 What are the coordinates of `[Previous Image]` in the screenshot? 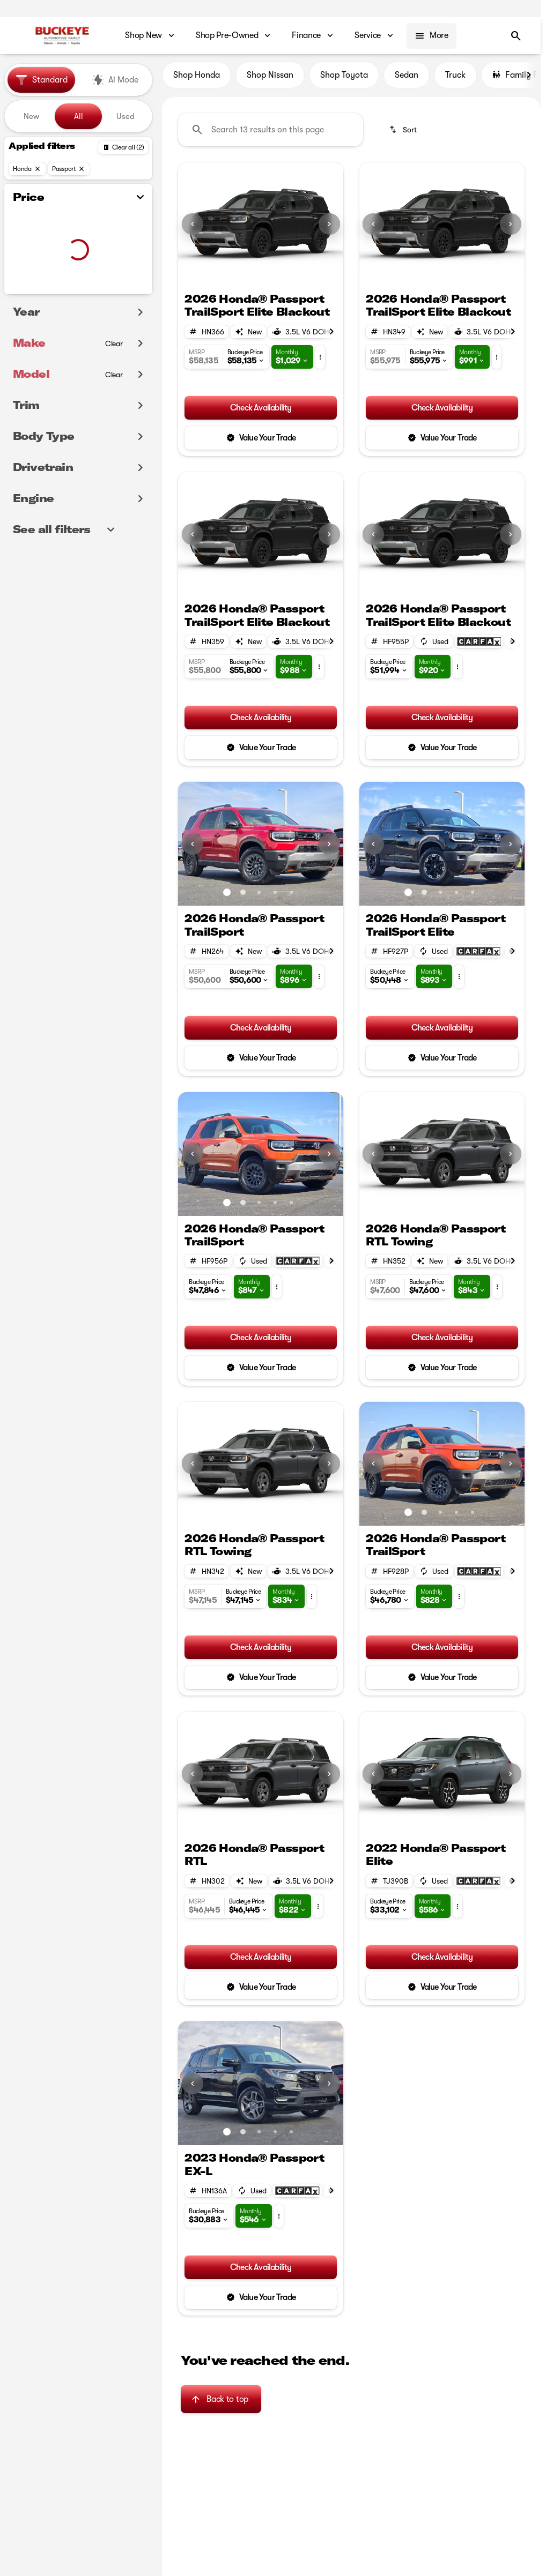 It's located at (192, 229).